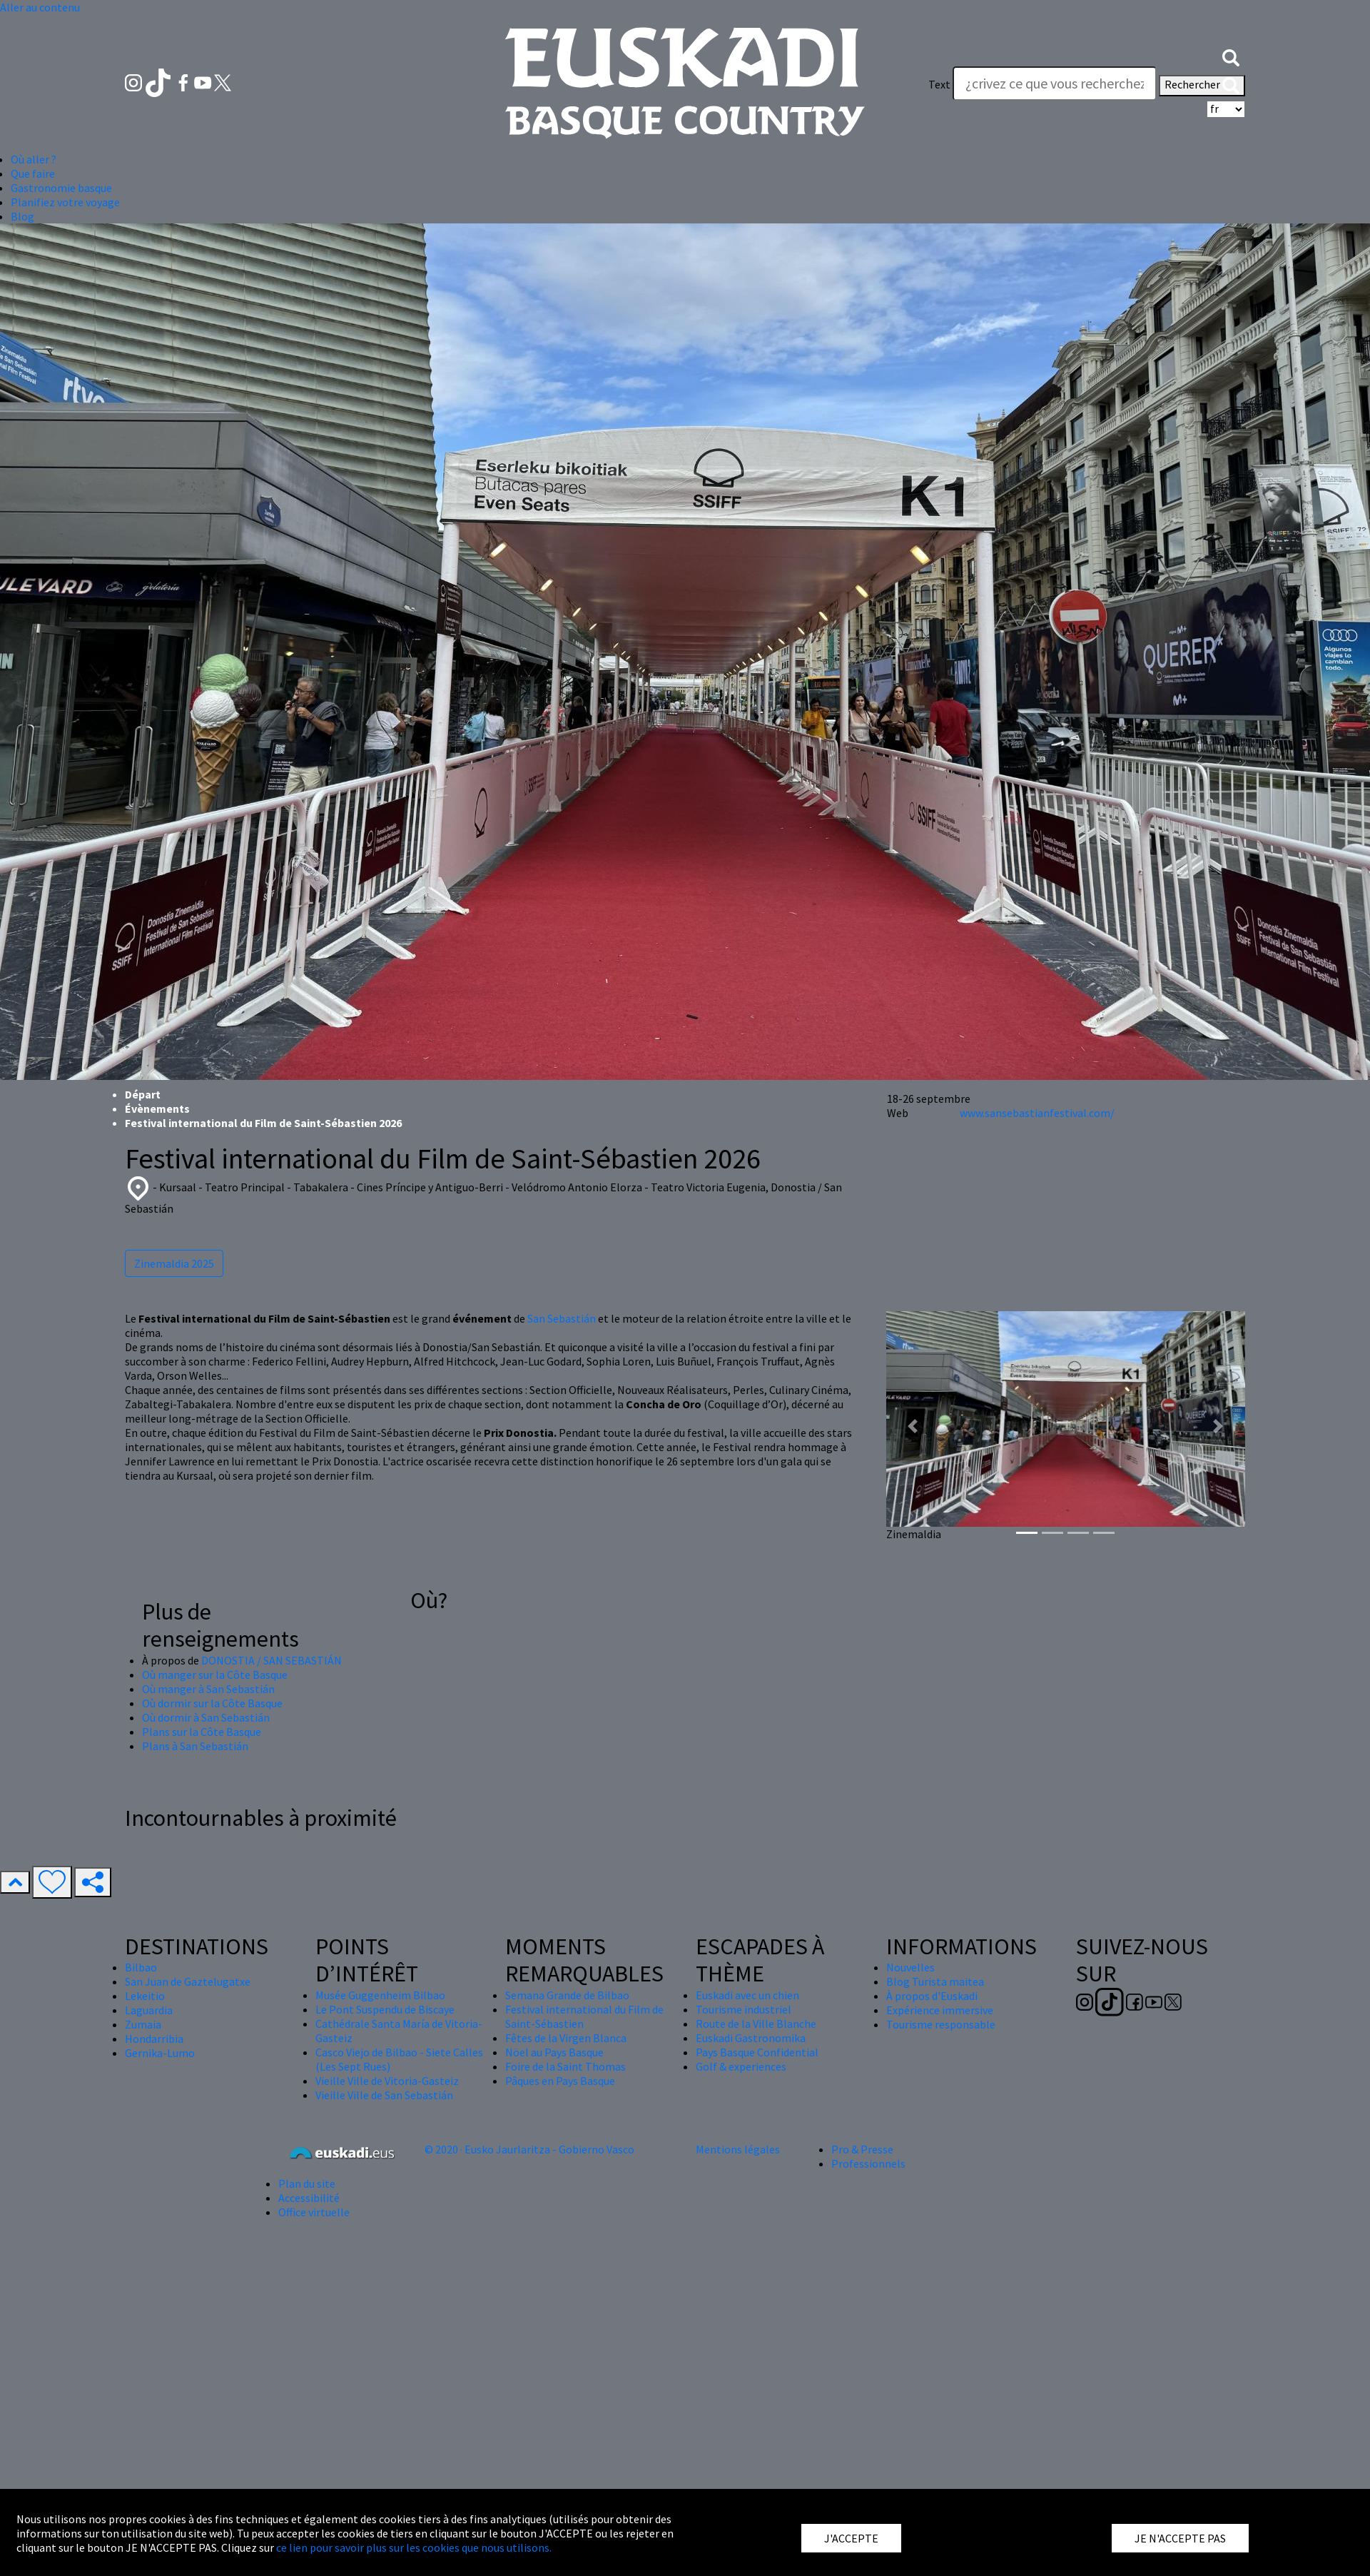 Image resolution: width=1370 pixels, height=2576 pixels. What do you see at coordinates (215, 1674) in the screenshot?
I see `Où manger sur la Côte Basque` at bounding box center [215, 1674].